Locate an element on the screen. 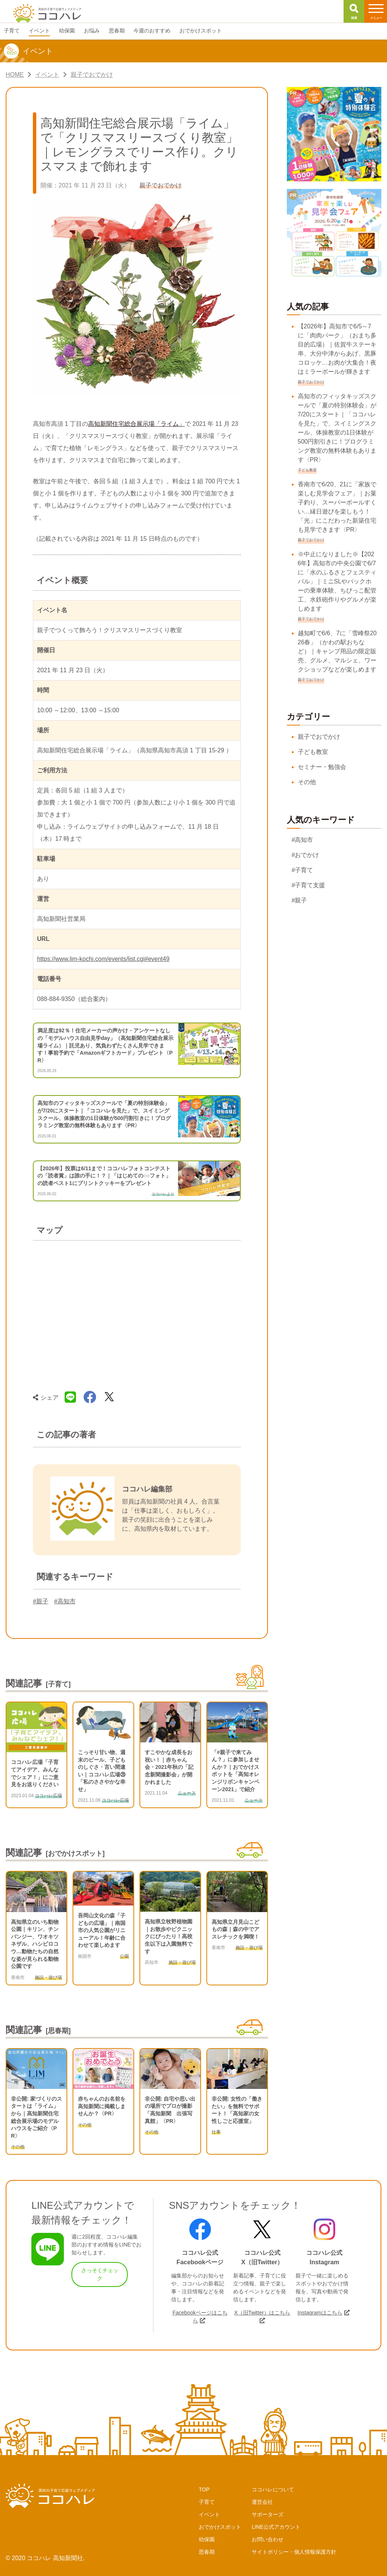 This screenshot has height=2576, width=387. #高知市 is located at coordinates (65, 1601).